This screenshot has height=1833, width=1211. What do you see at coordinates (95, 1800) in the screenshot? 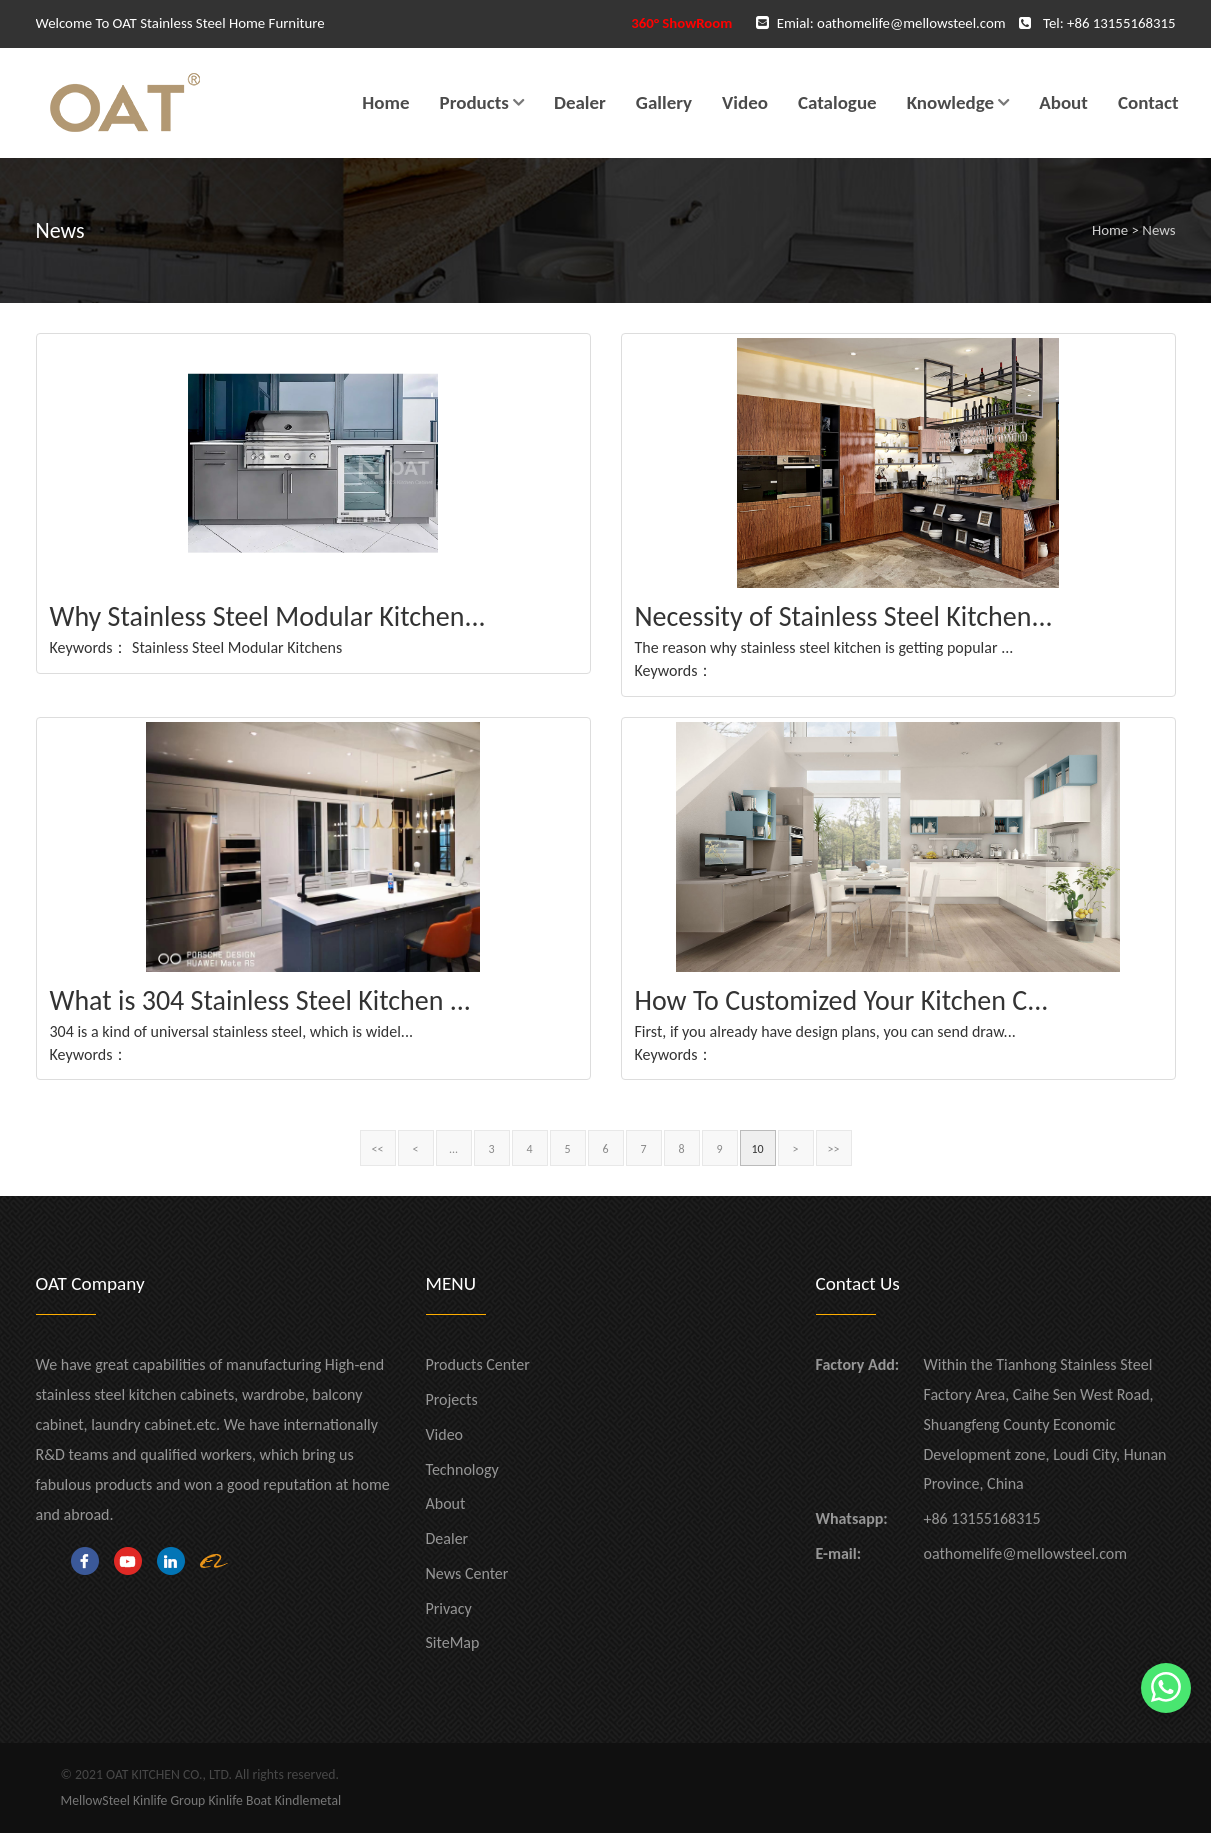
I see `MellowSteel` at bounding box center [95, 1800].